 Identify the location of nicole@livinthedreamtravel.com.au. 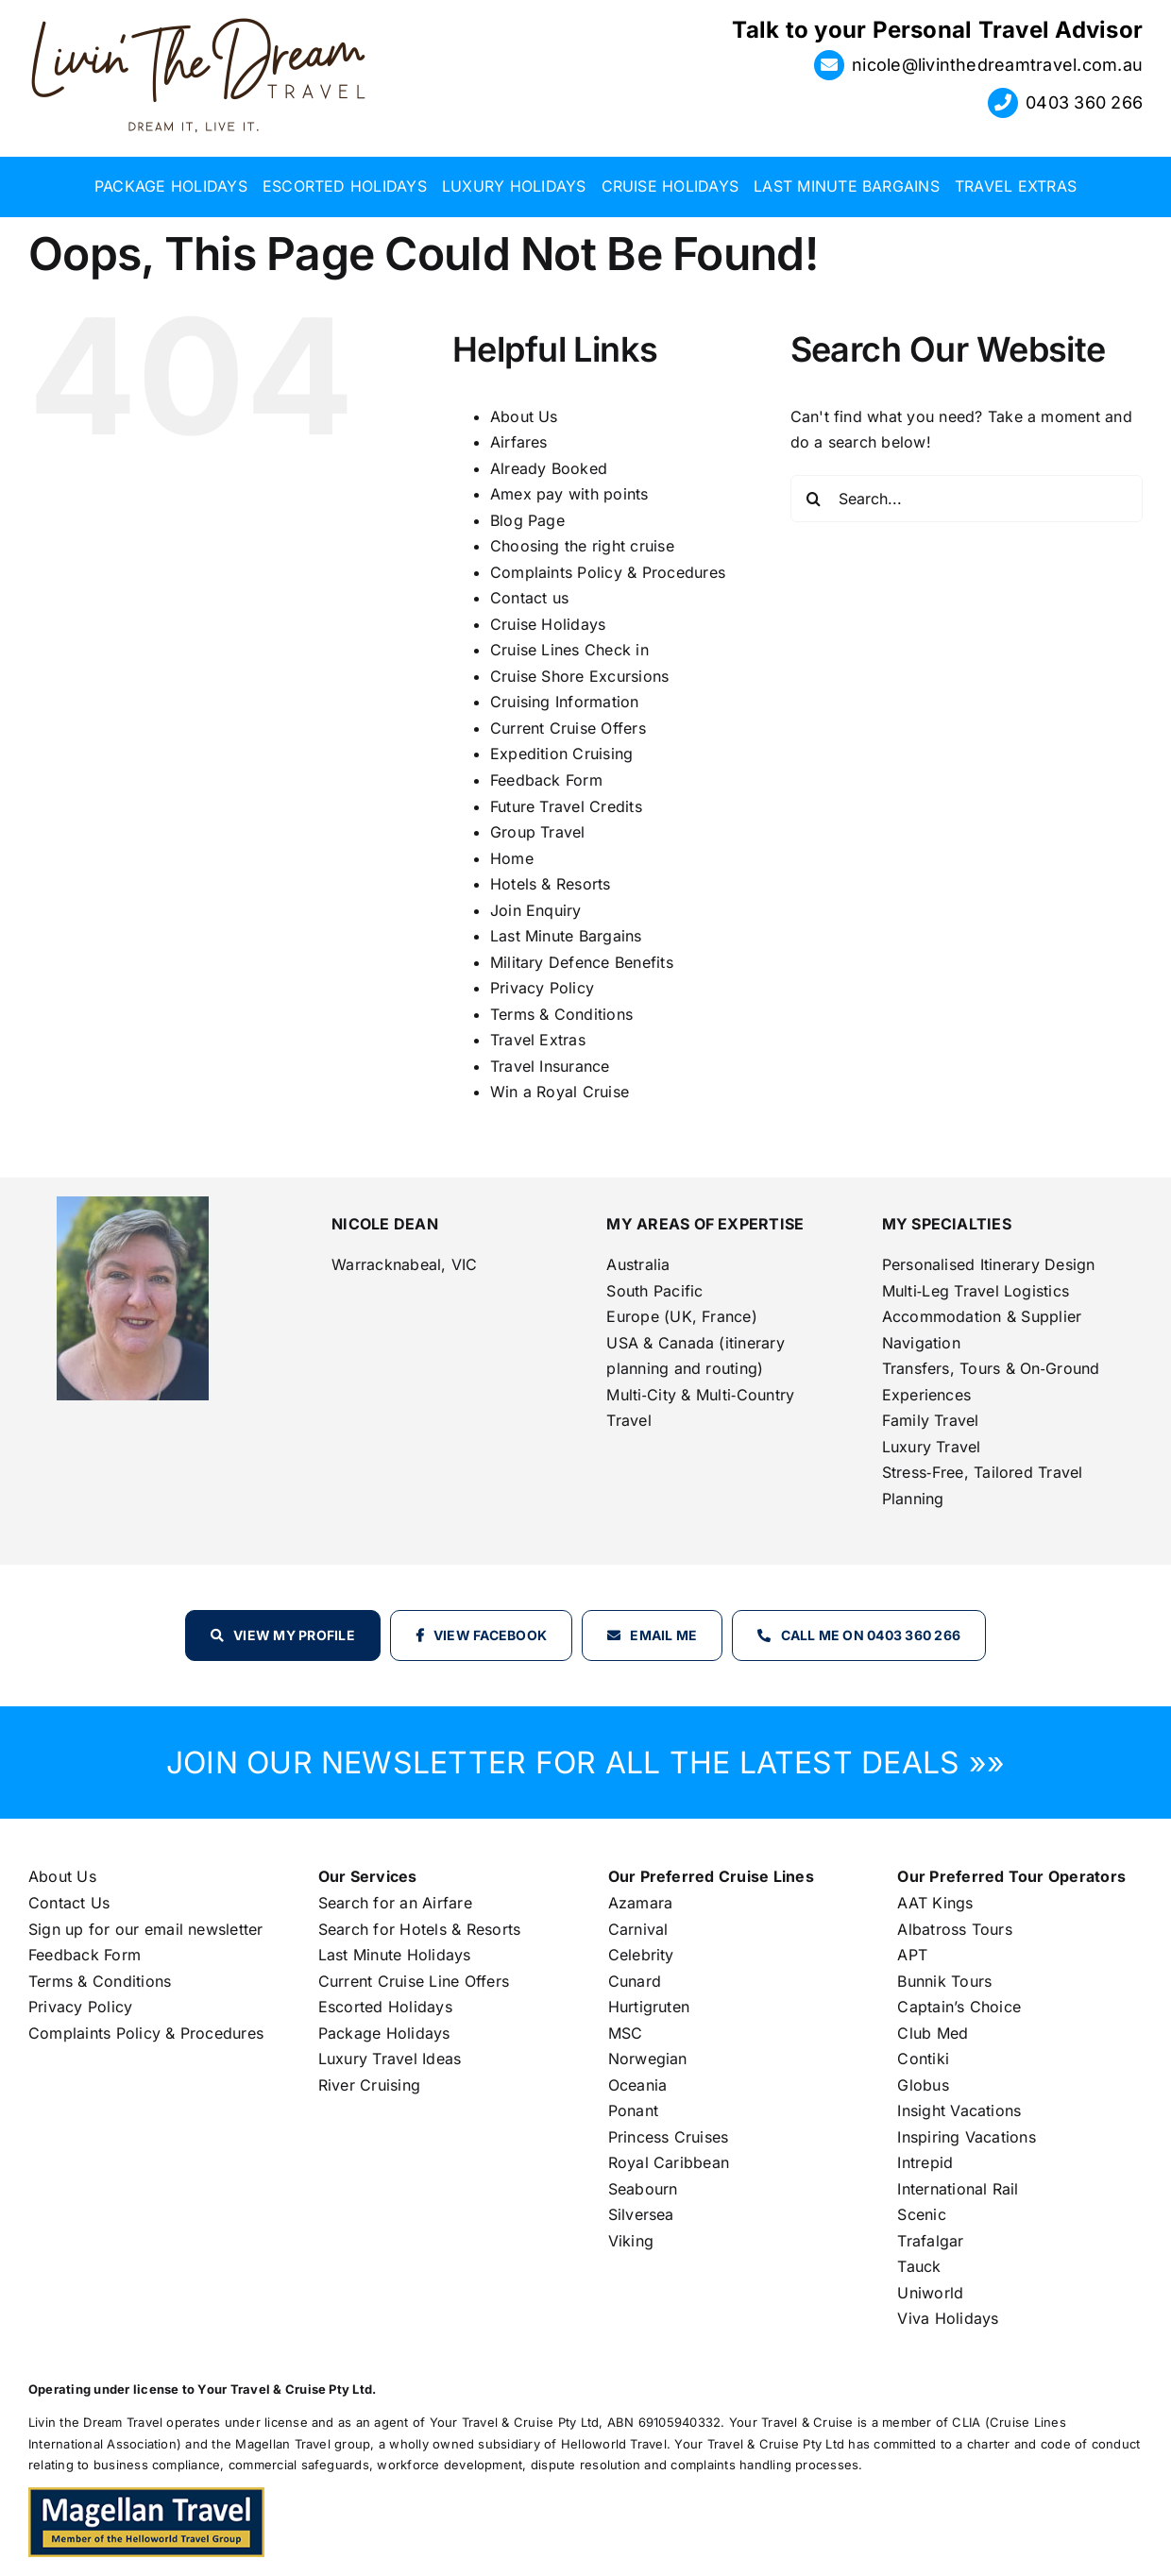
(997, 65).